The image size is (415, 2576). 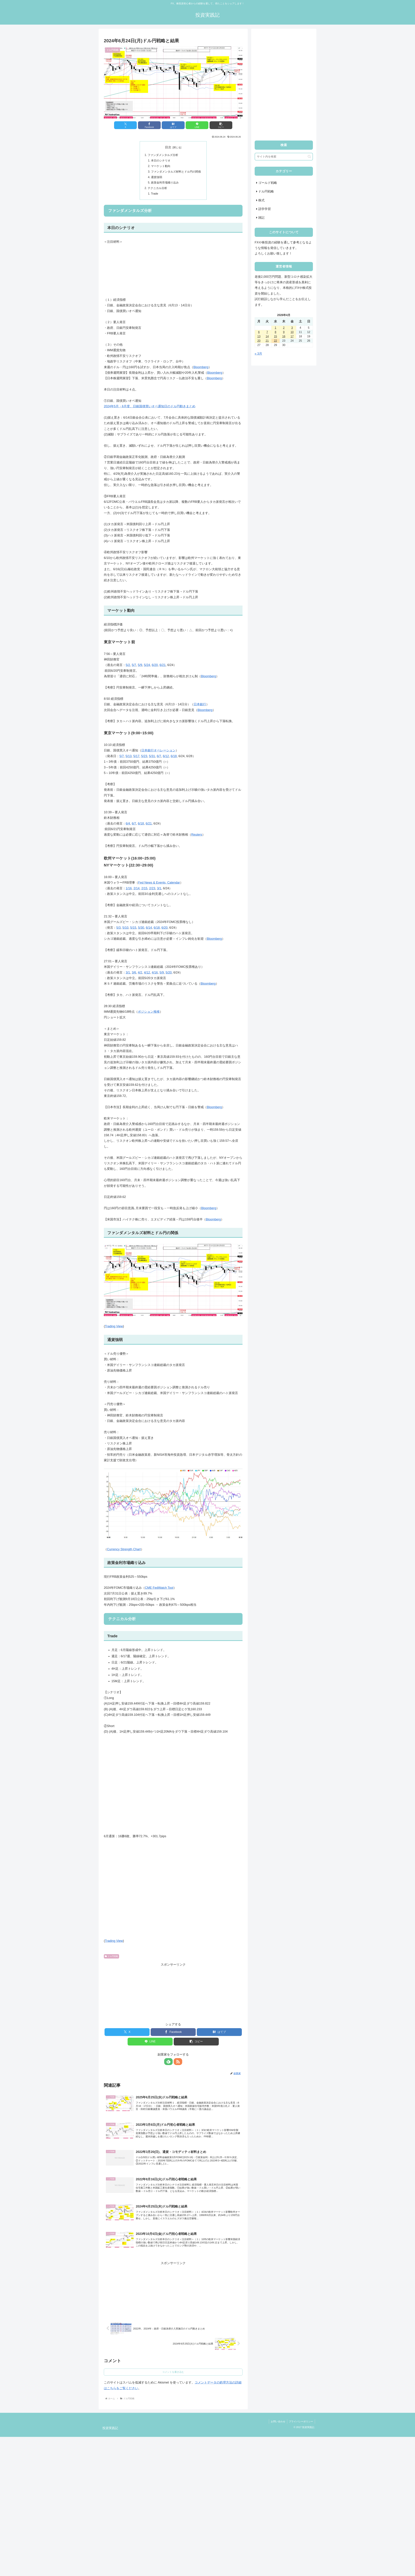 What do you see at coordinates (140, 666) in the screenshot?
I see `5/9` at bounding box center [140, 666].